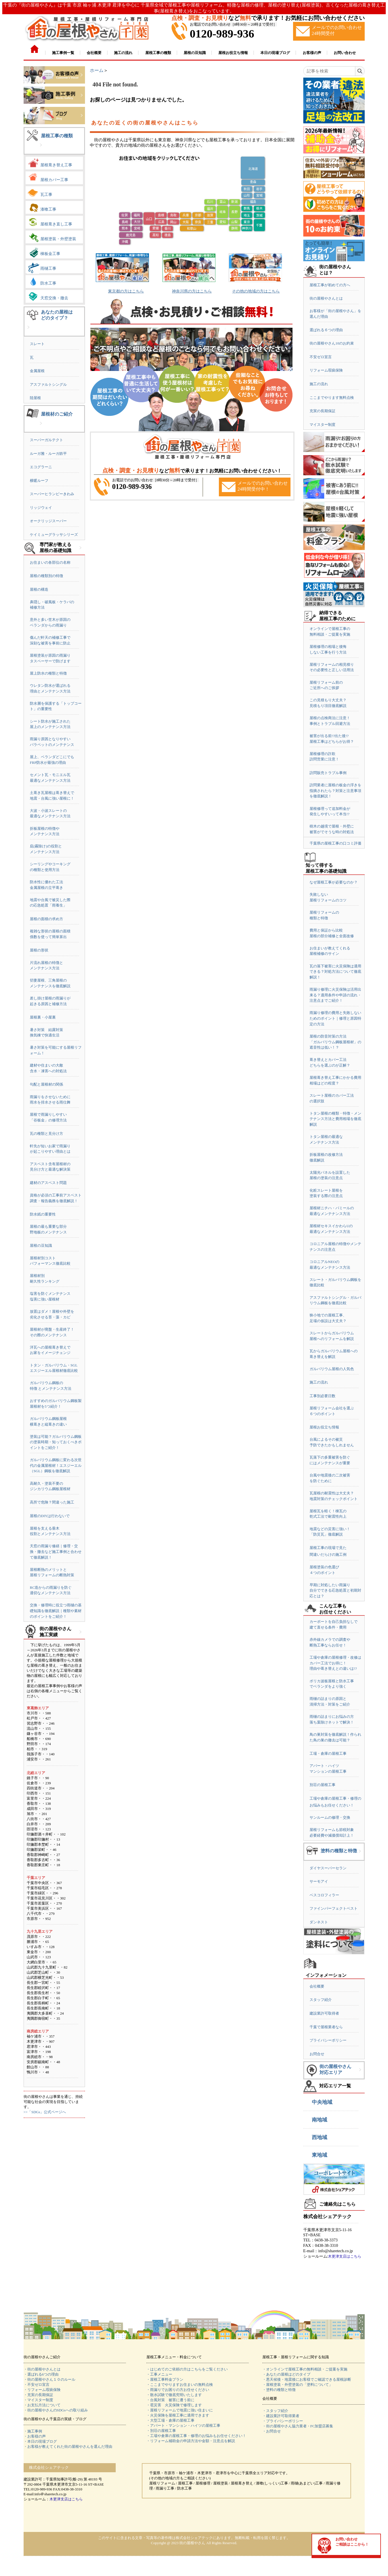 Image resolution: width=388 pixels, height=2576 pixels. I want to click on リフォーム瑕疵保険, so click(326, 370).